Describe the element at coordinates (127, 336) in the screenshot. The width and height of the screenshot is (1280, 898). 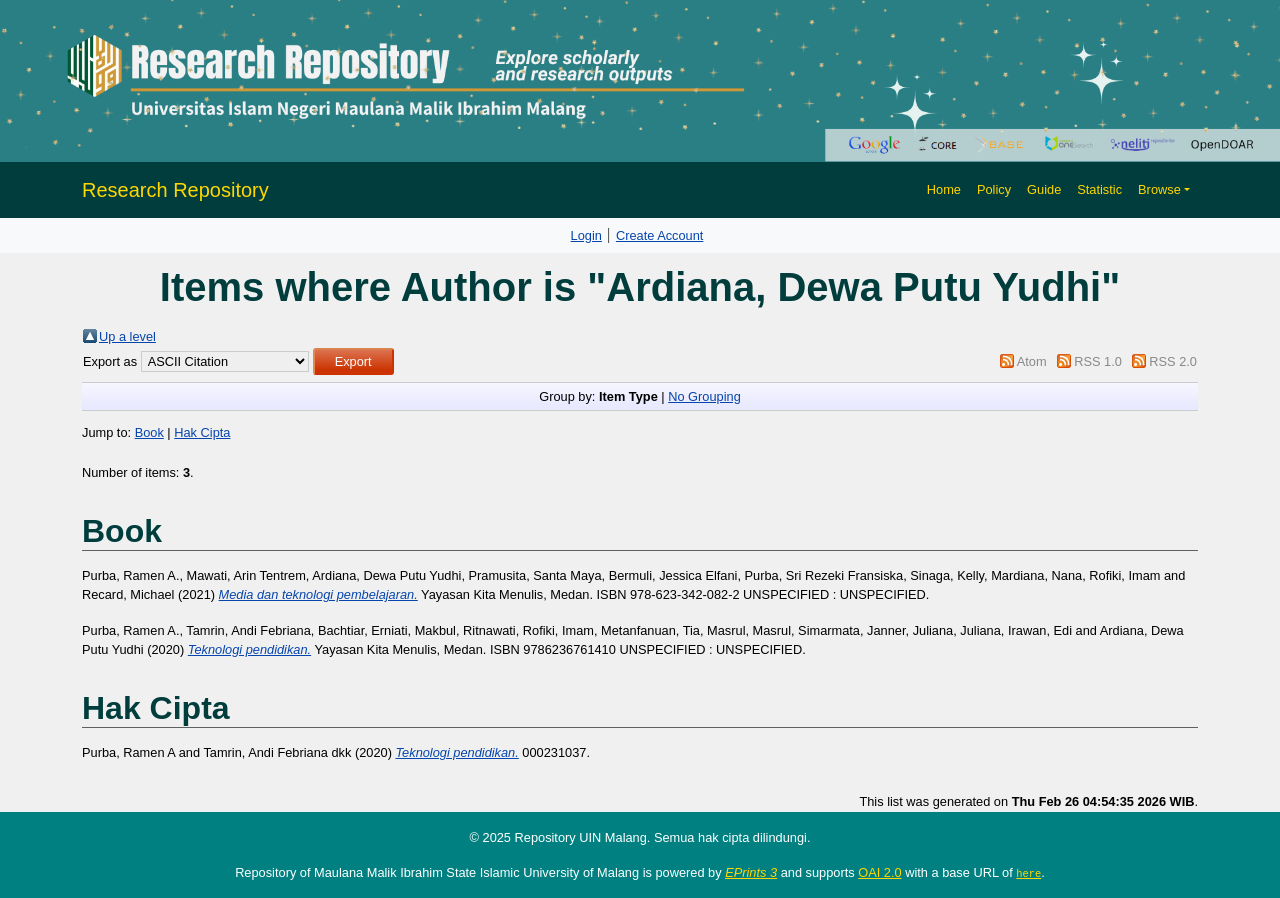
I see `Up a level` at that location.